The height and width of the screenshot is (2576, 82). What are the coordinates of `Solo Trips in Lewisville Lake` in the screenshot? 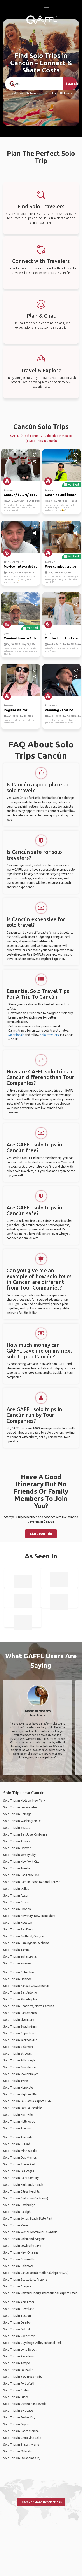 It's located at (22, 2245).